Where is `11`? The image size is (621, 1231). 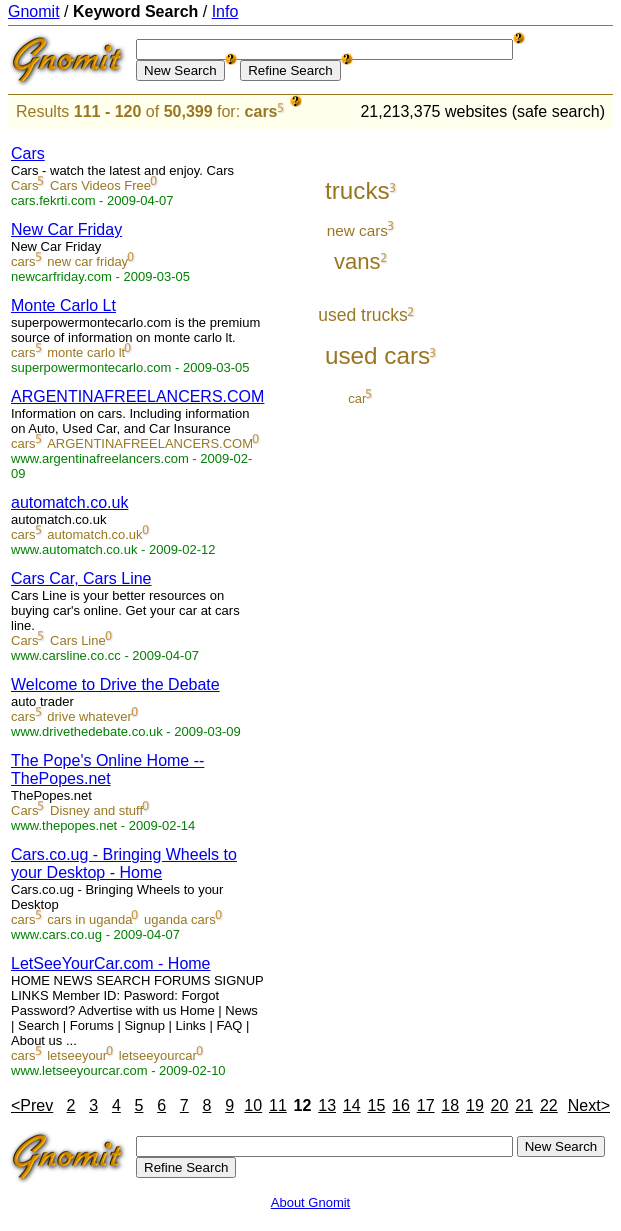 11 is located at coordinates (278, 1105).